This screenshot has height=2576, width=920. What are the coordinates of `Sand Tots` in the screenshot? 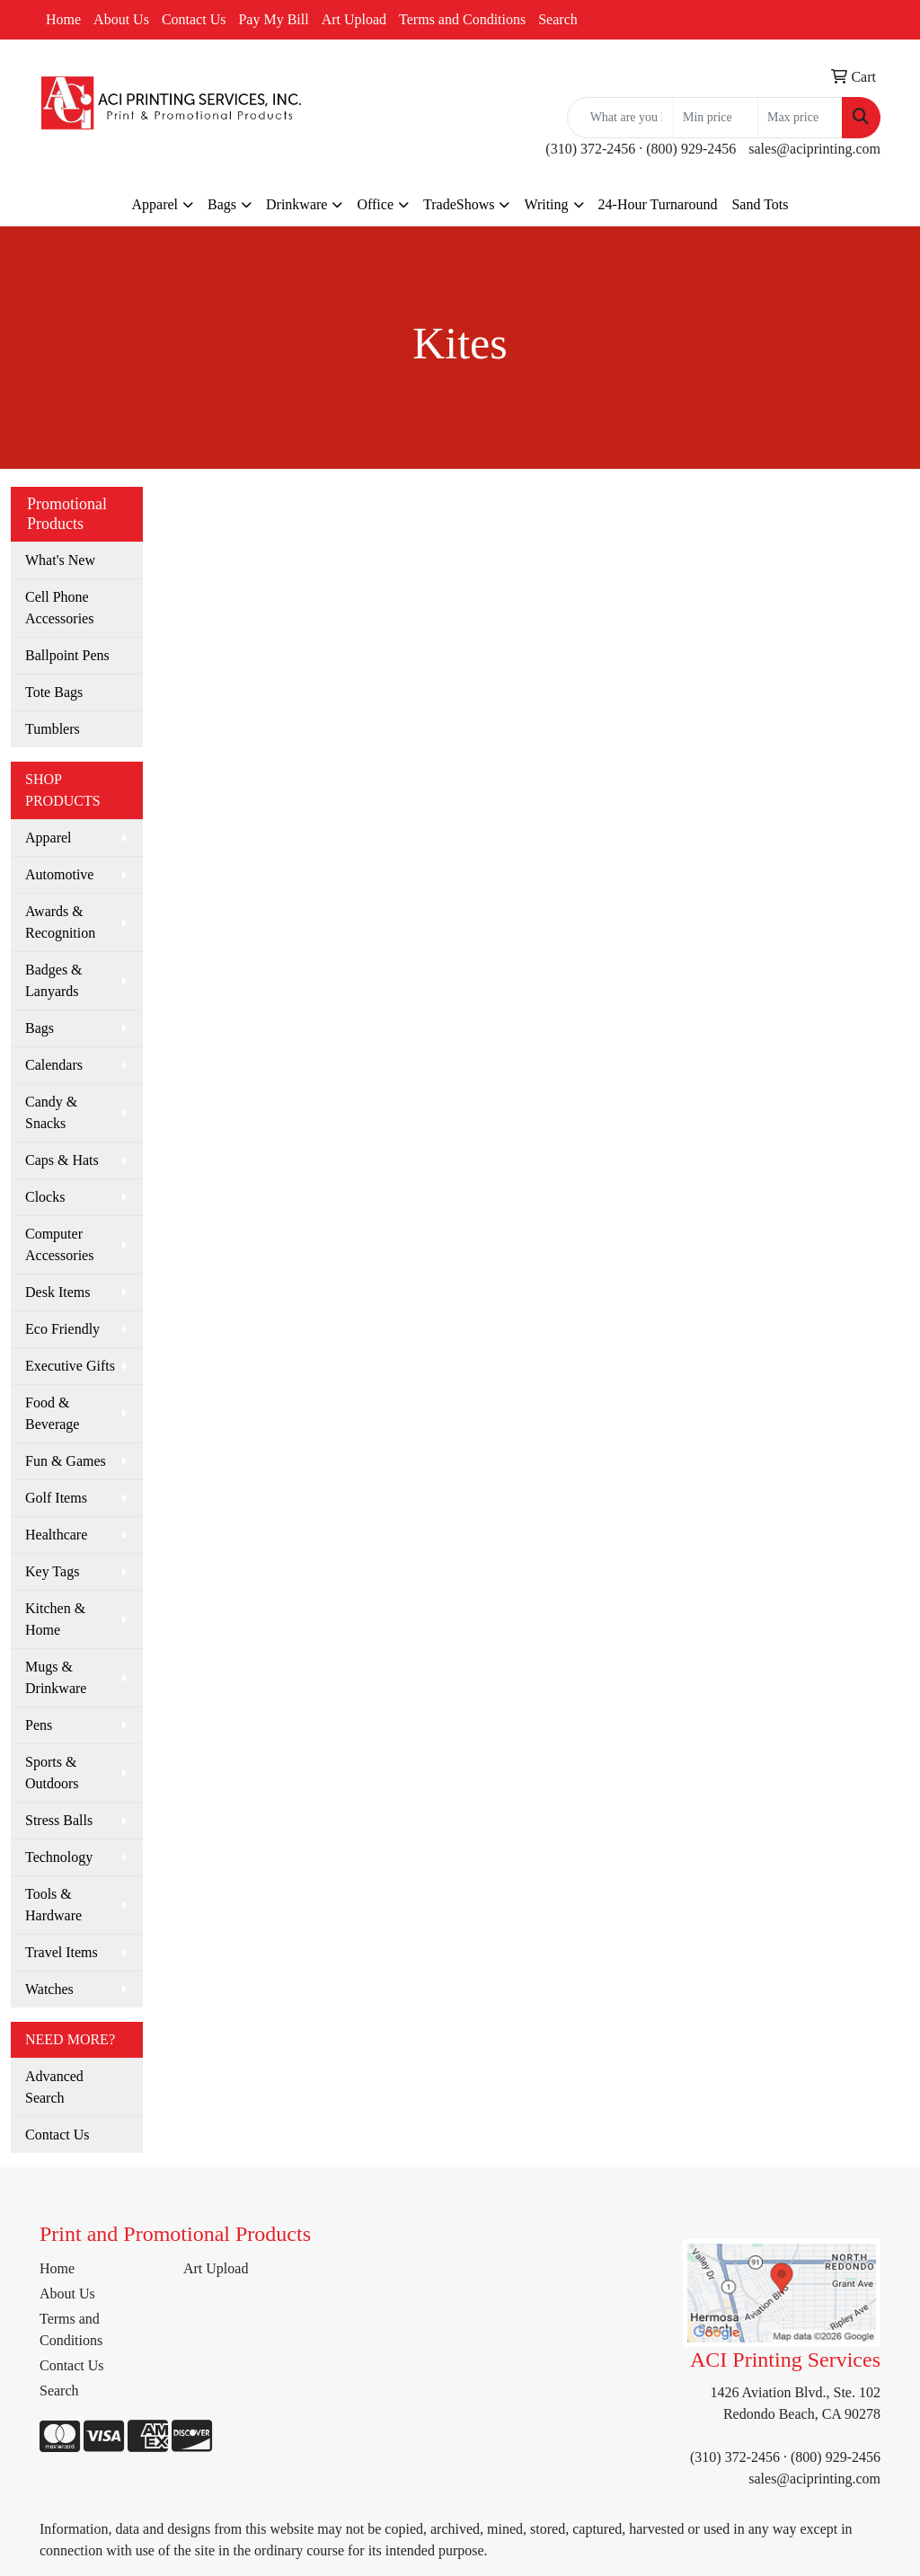 It's located at (759, 204).